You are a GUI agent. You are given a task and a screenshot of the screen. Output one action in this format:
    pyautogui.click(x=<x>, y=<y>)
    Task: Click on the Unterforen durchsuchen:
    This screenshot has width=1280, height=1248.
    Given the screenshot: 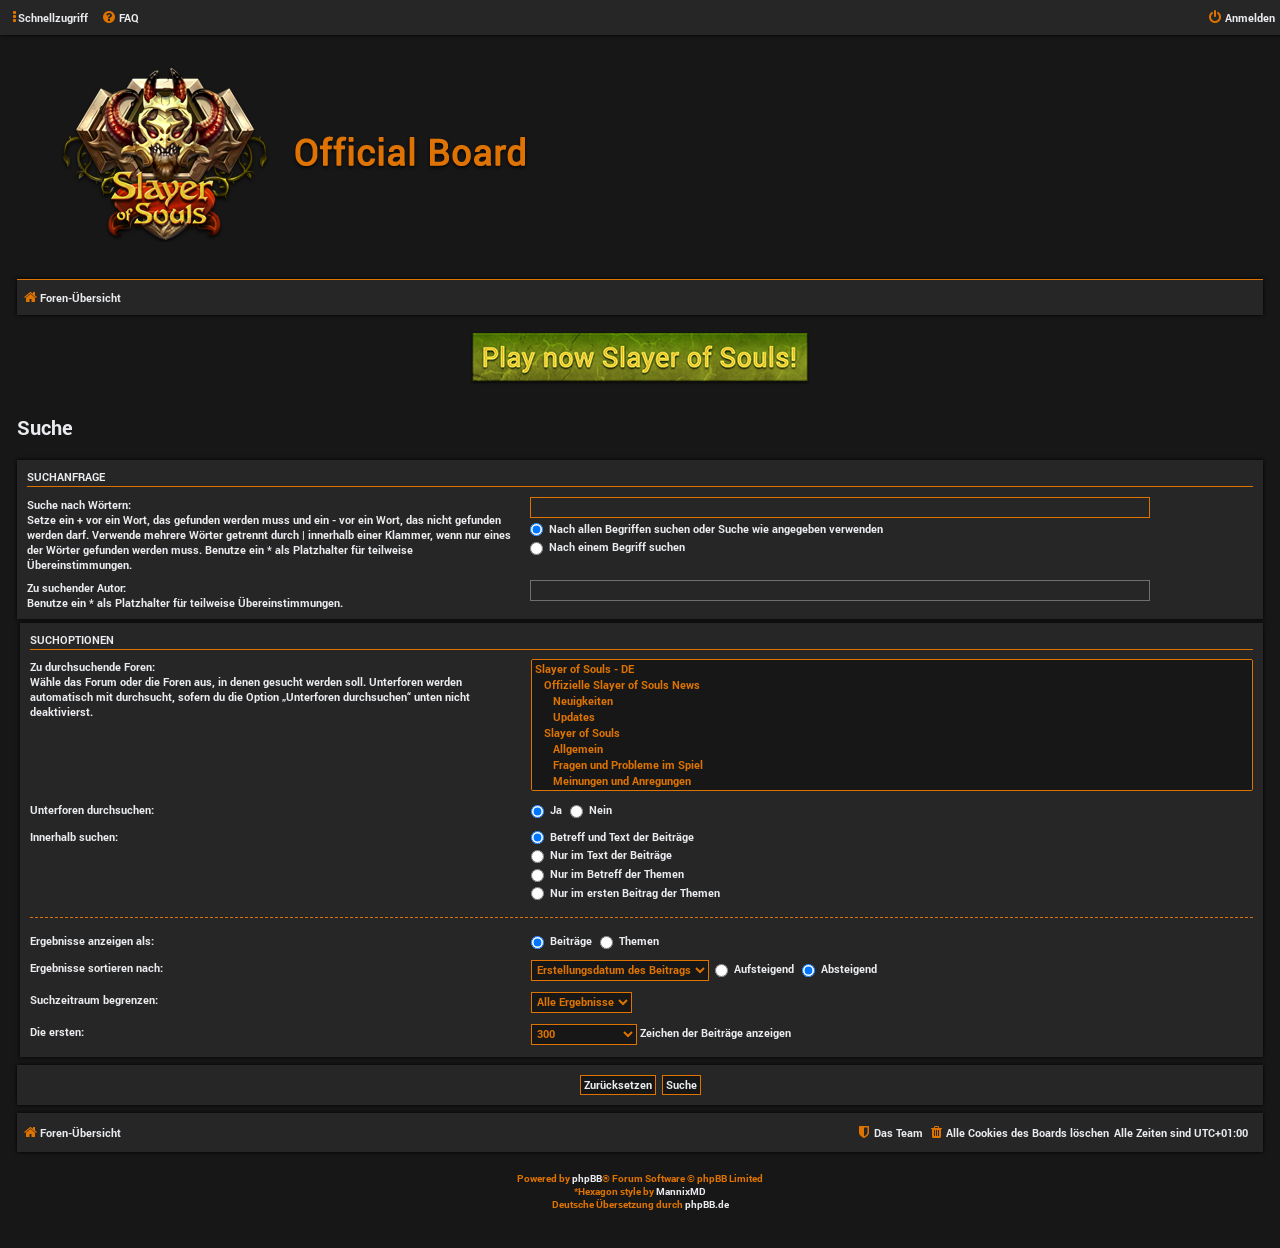 What is the action you would take?
    pyautogui.click(x=92, y=809)
    